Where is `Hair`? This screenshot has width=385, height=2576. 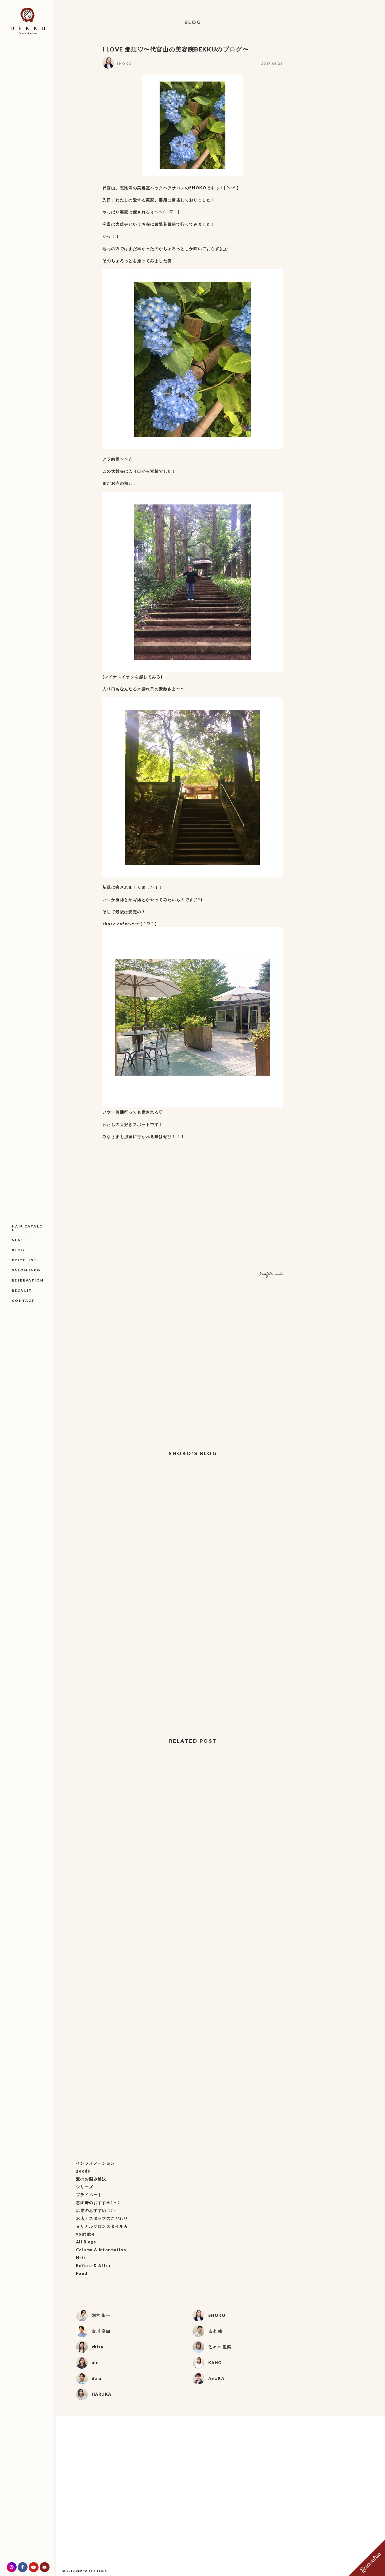
Hair is located at coordinates (81, 2257).